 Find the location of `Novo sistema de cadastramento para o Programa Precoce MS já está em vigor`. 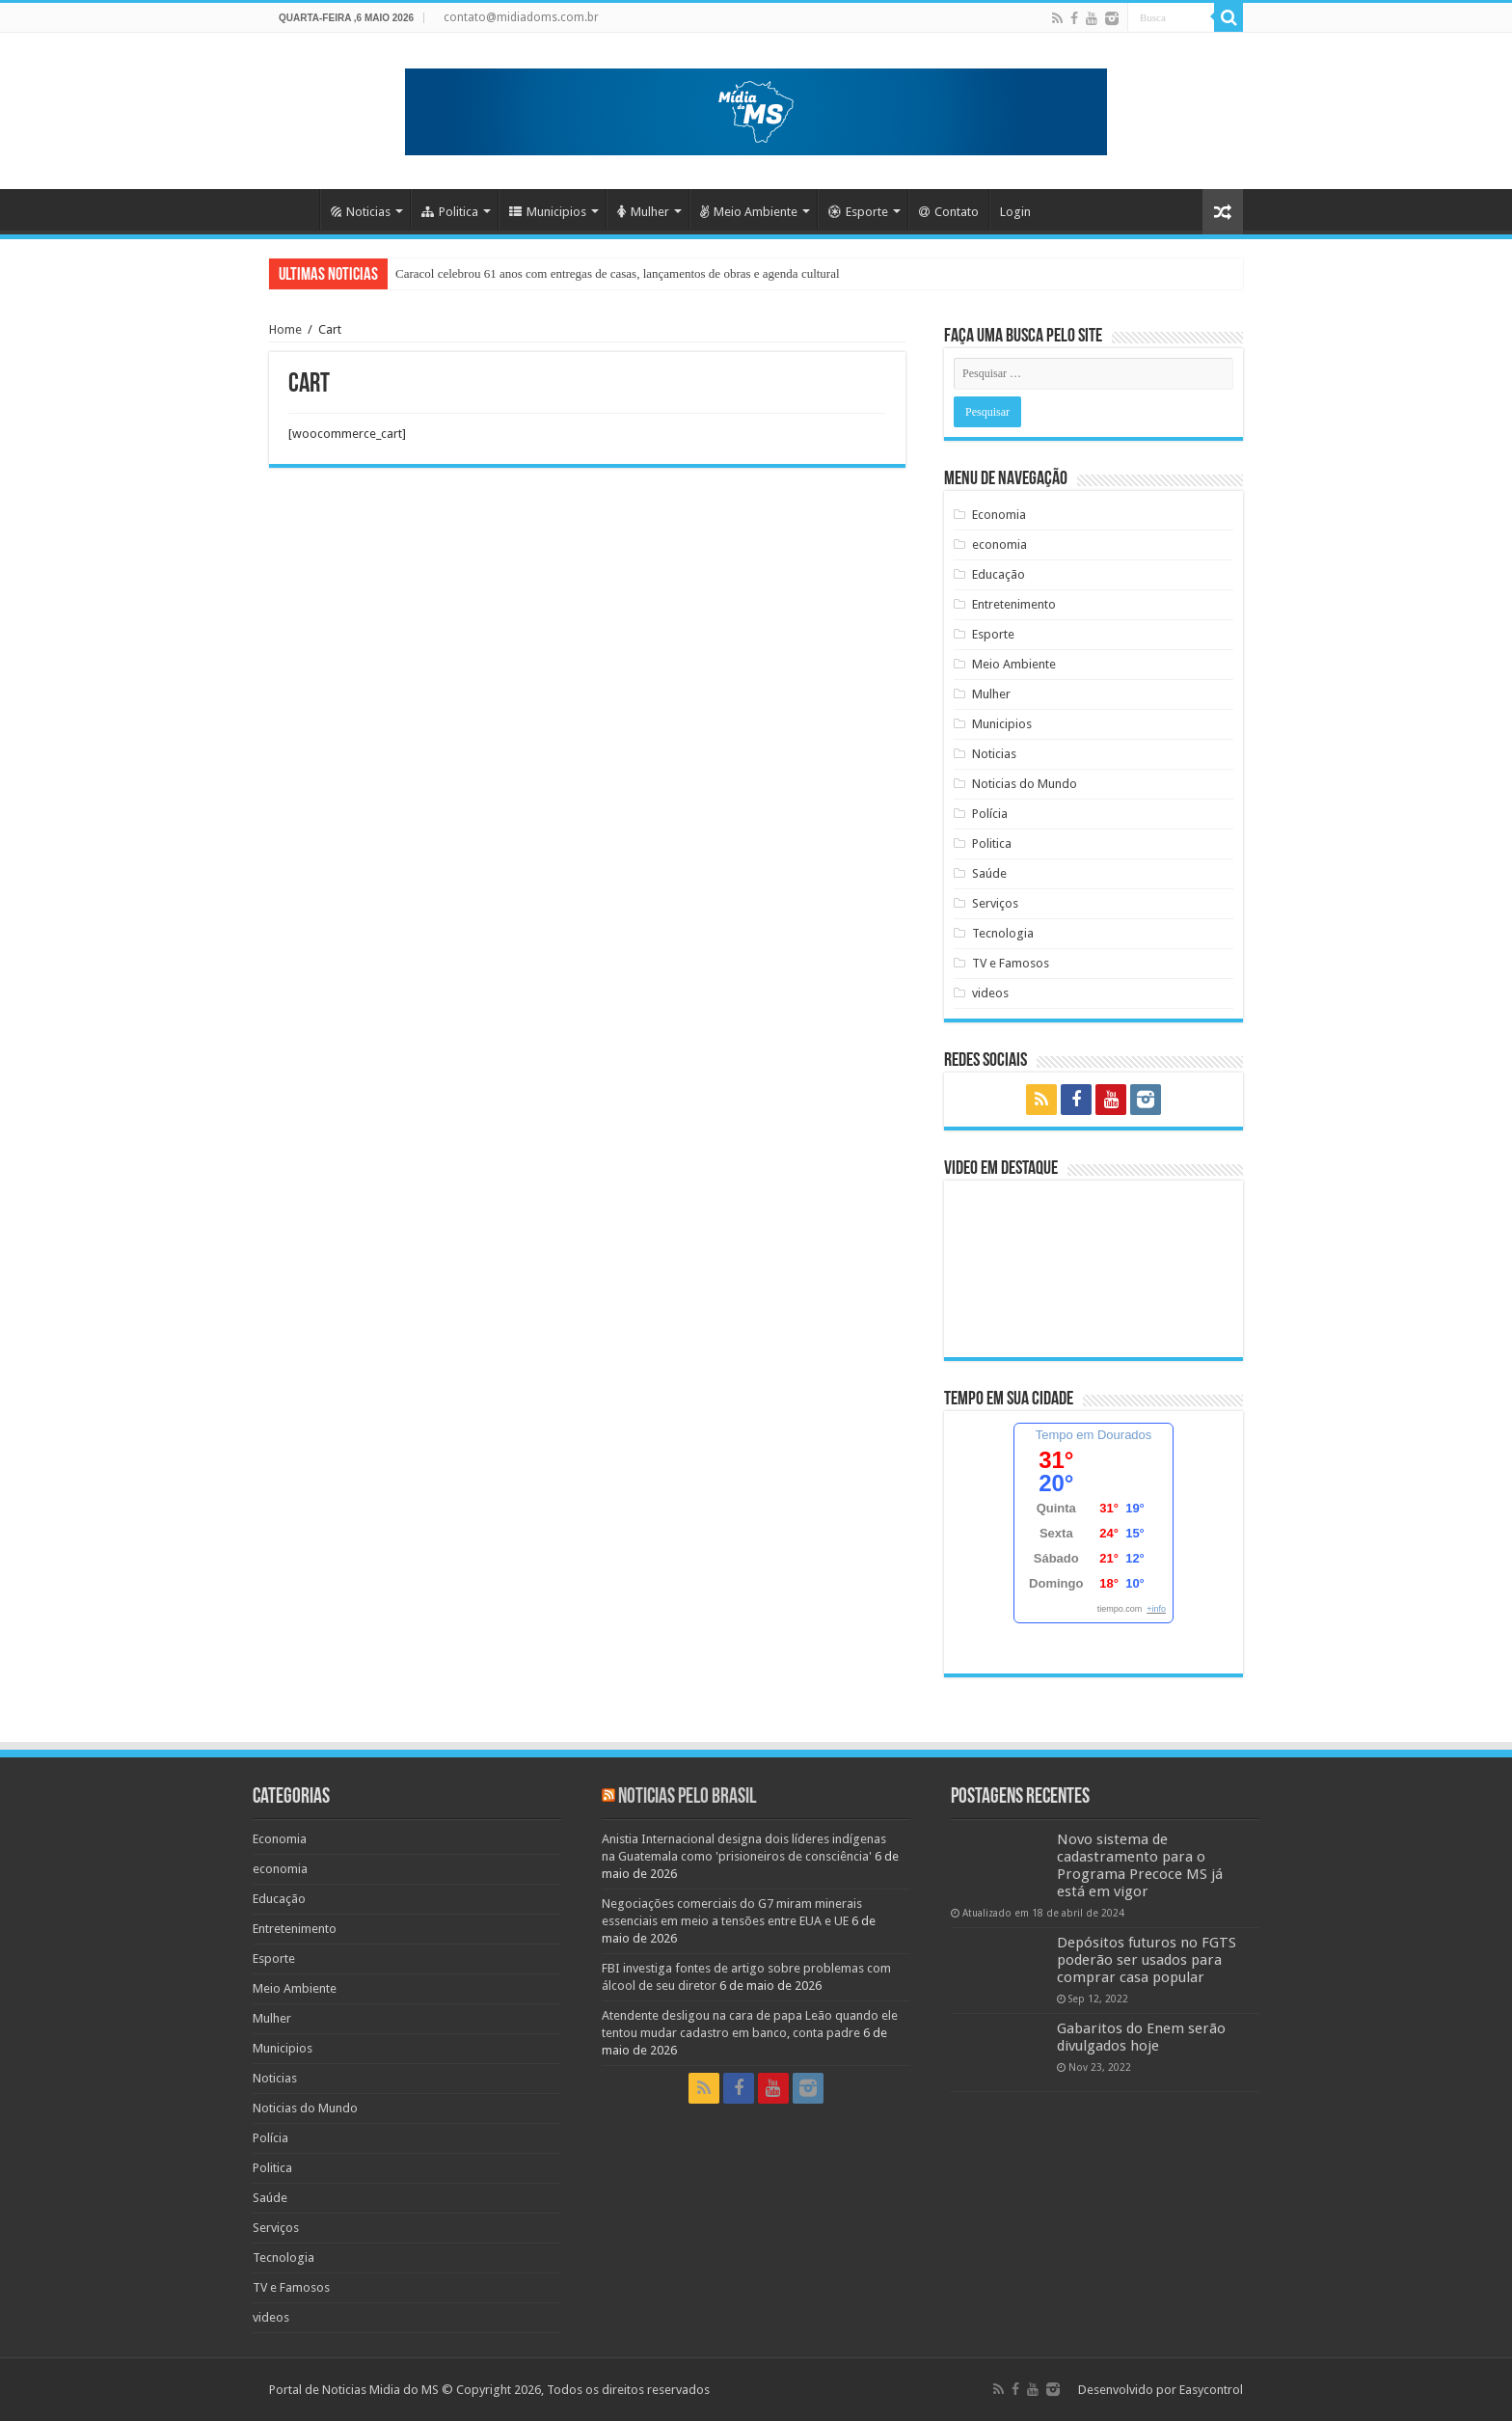

Novo sistema de cadastramento para o Programa Precoce MS já está em vigor is located at coordinates (1140, 1865).